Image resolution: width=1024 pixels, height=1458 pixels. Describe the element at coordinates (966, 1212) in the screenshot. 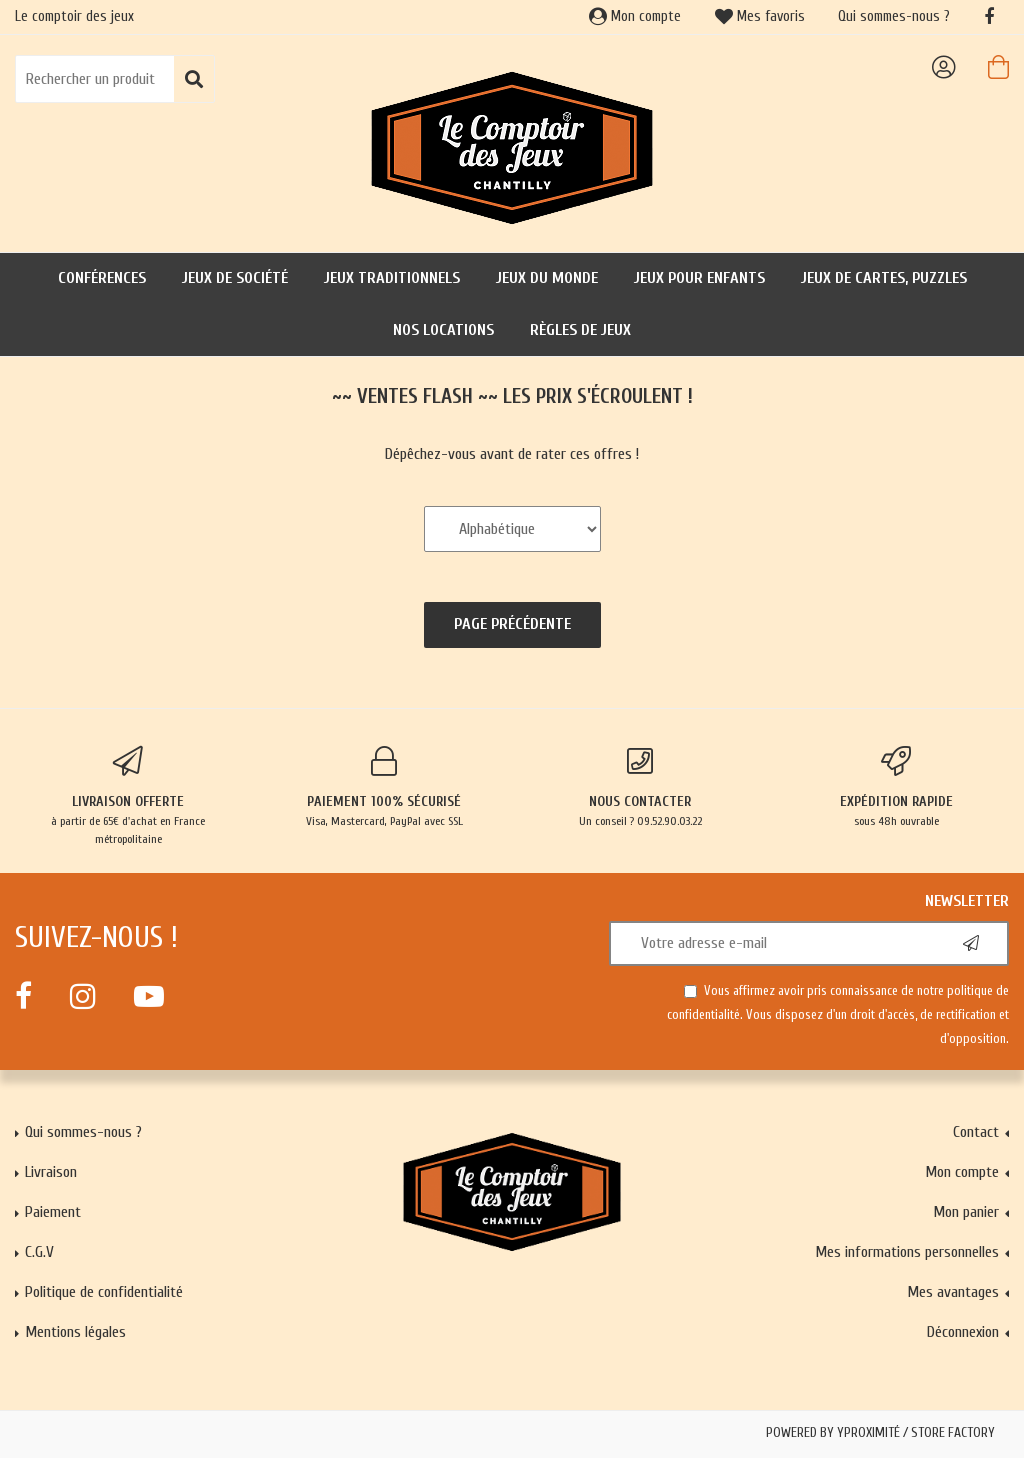

I see `Mon panier` at that location.